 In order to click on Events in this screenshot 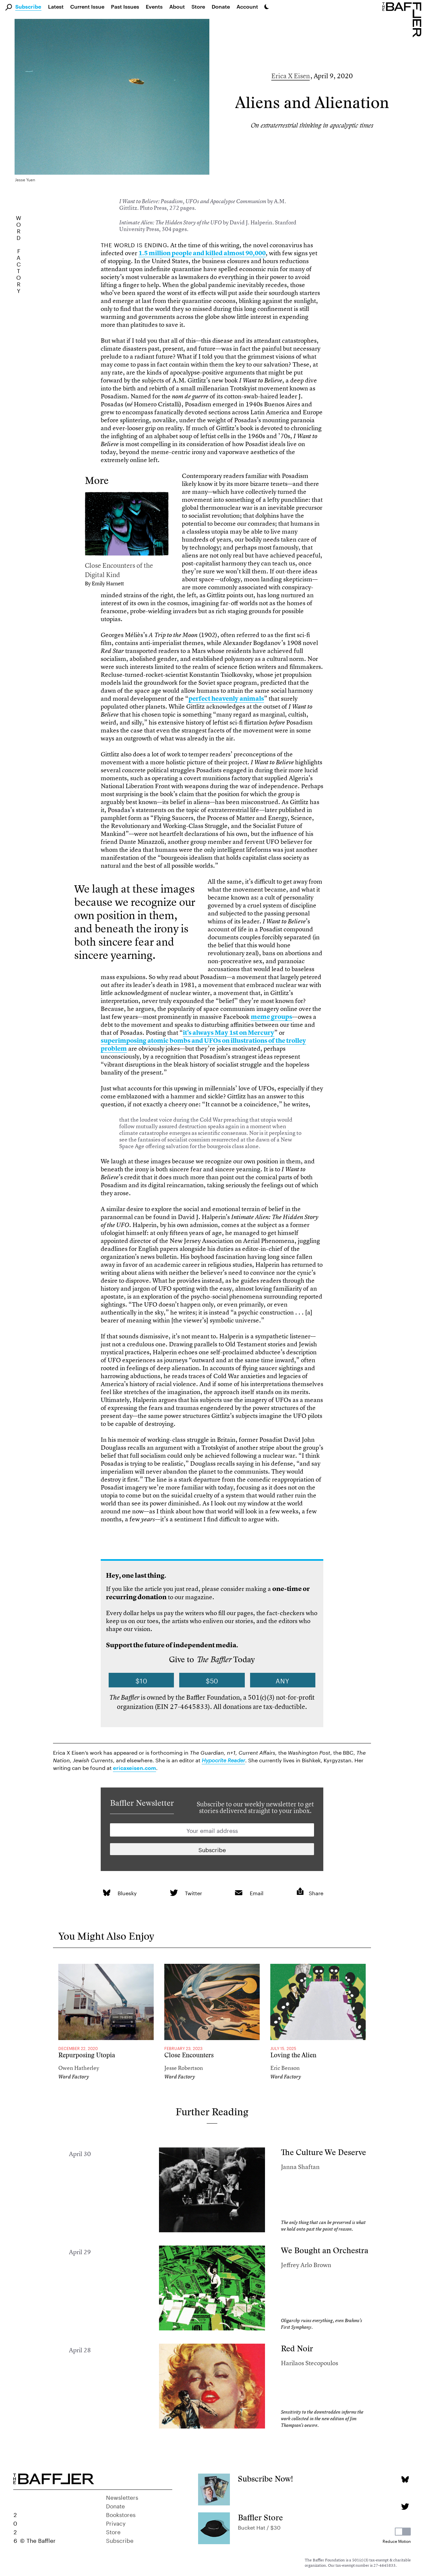, I will do `click(154, 6)`.